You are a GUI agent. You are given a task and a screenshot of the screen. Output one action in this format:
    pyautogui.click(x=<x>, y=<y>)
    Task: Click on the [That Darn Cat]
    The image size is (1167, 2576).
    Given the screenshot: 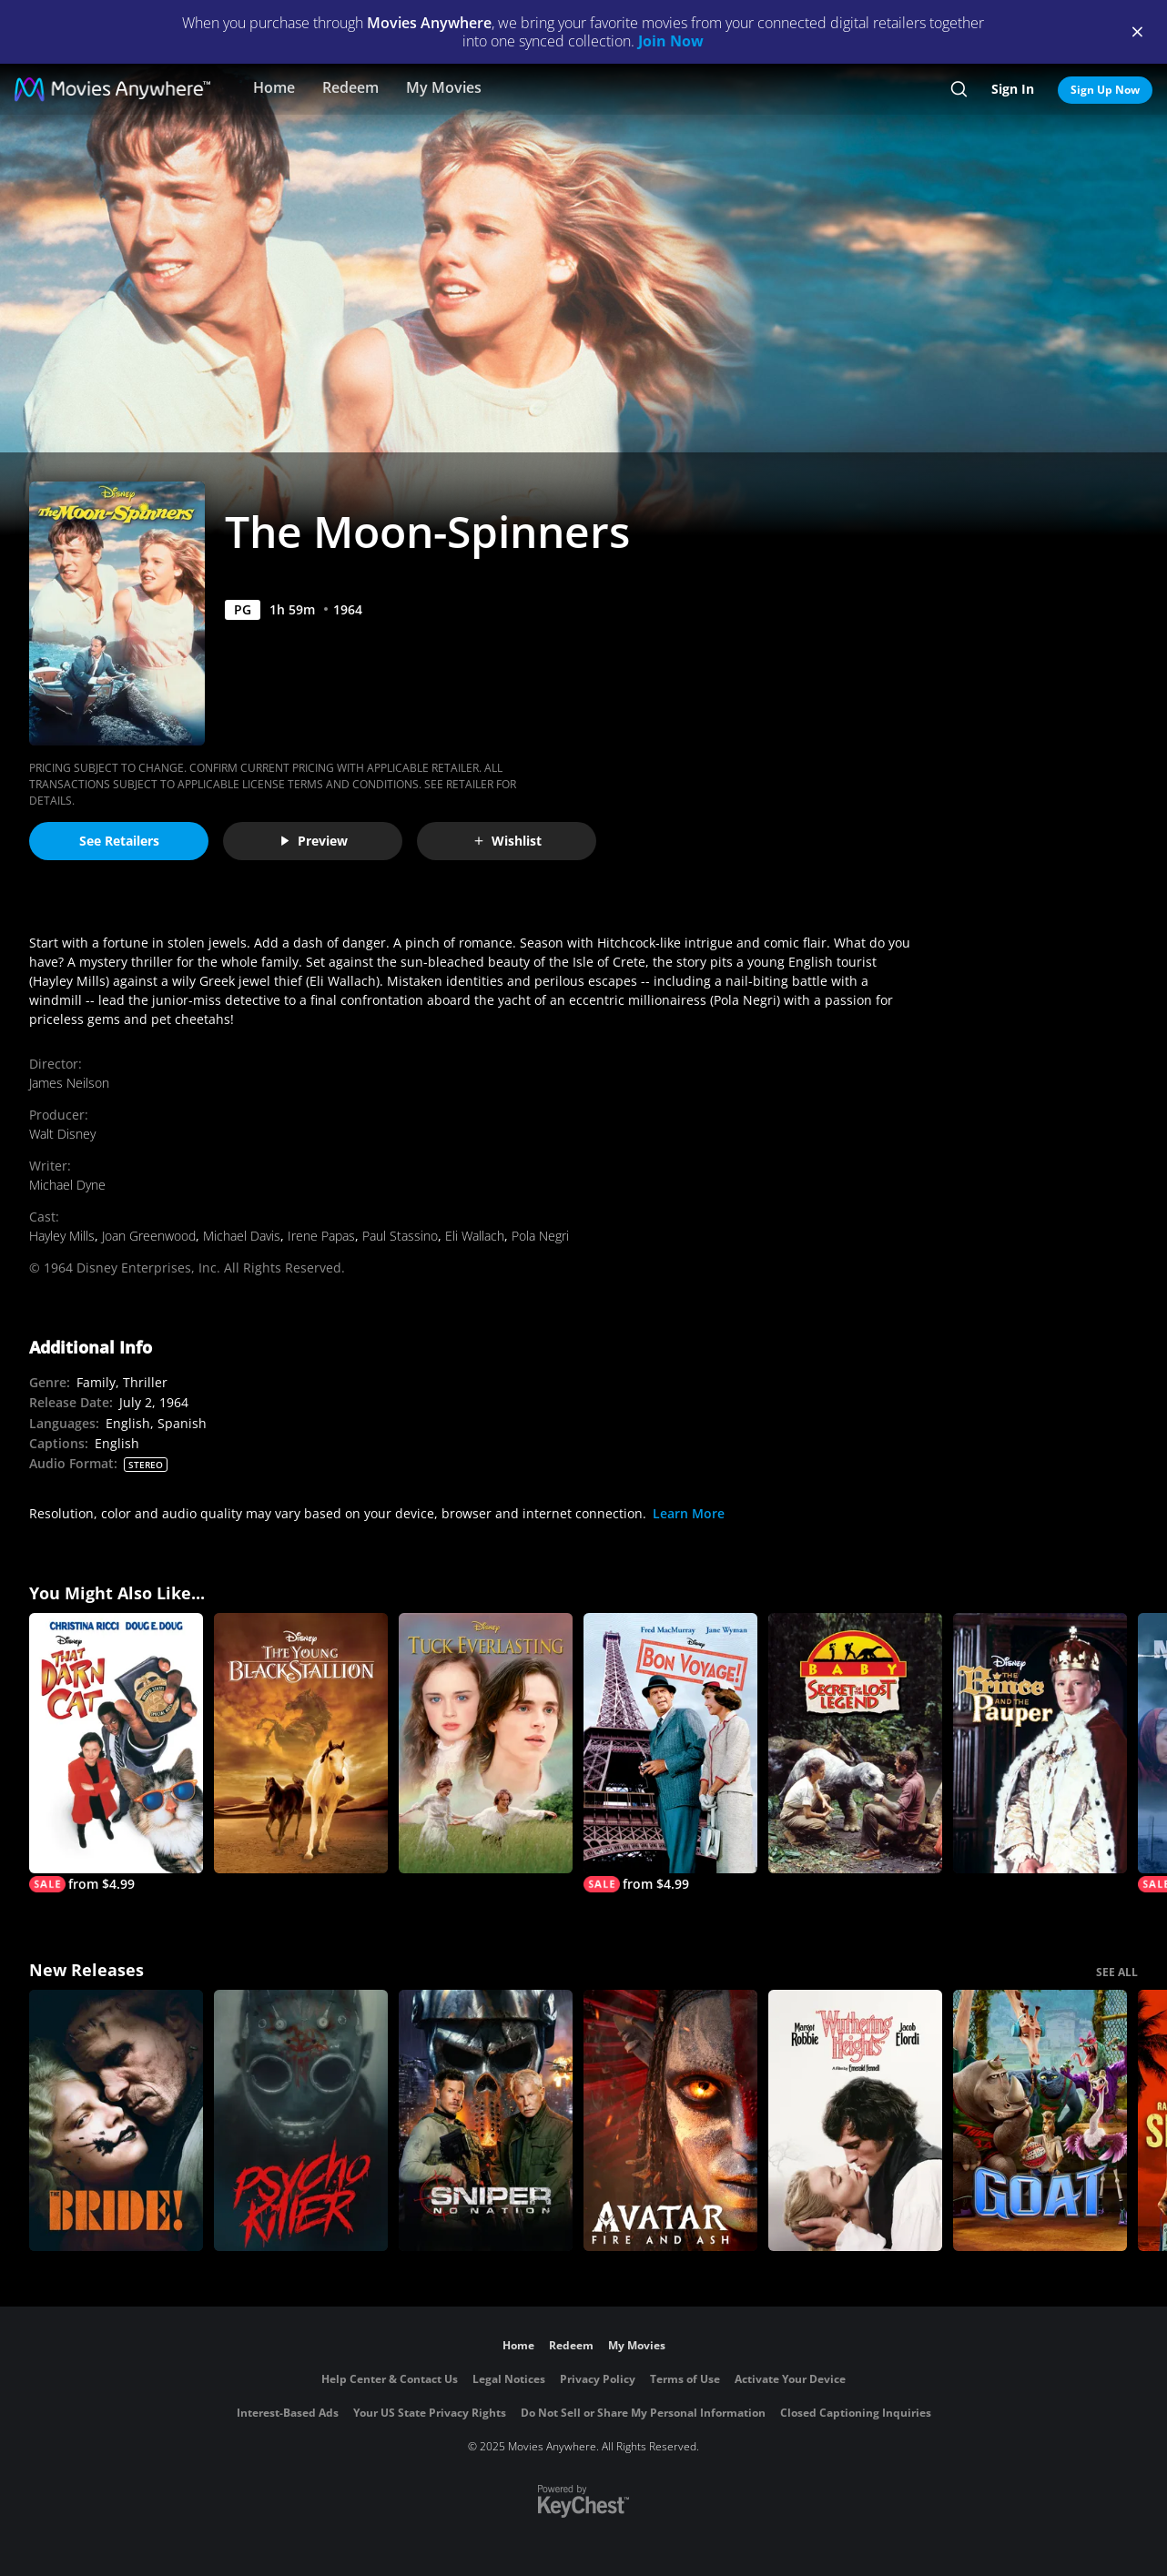 What is the action you would take?
    pyautogui.click(x=116, y=1753)
    